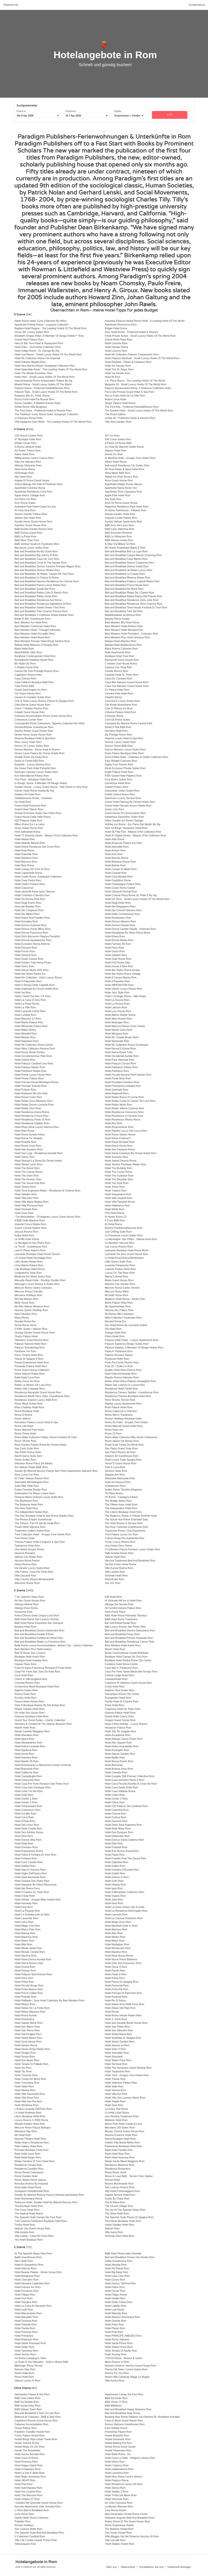 The image size is (208, 2576). I want to click on 504 Corso Suites Rom, so click(118, 439).